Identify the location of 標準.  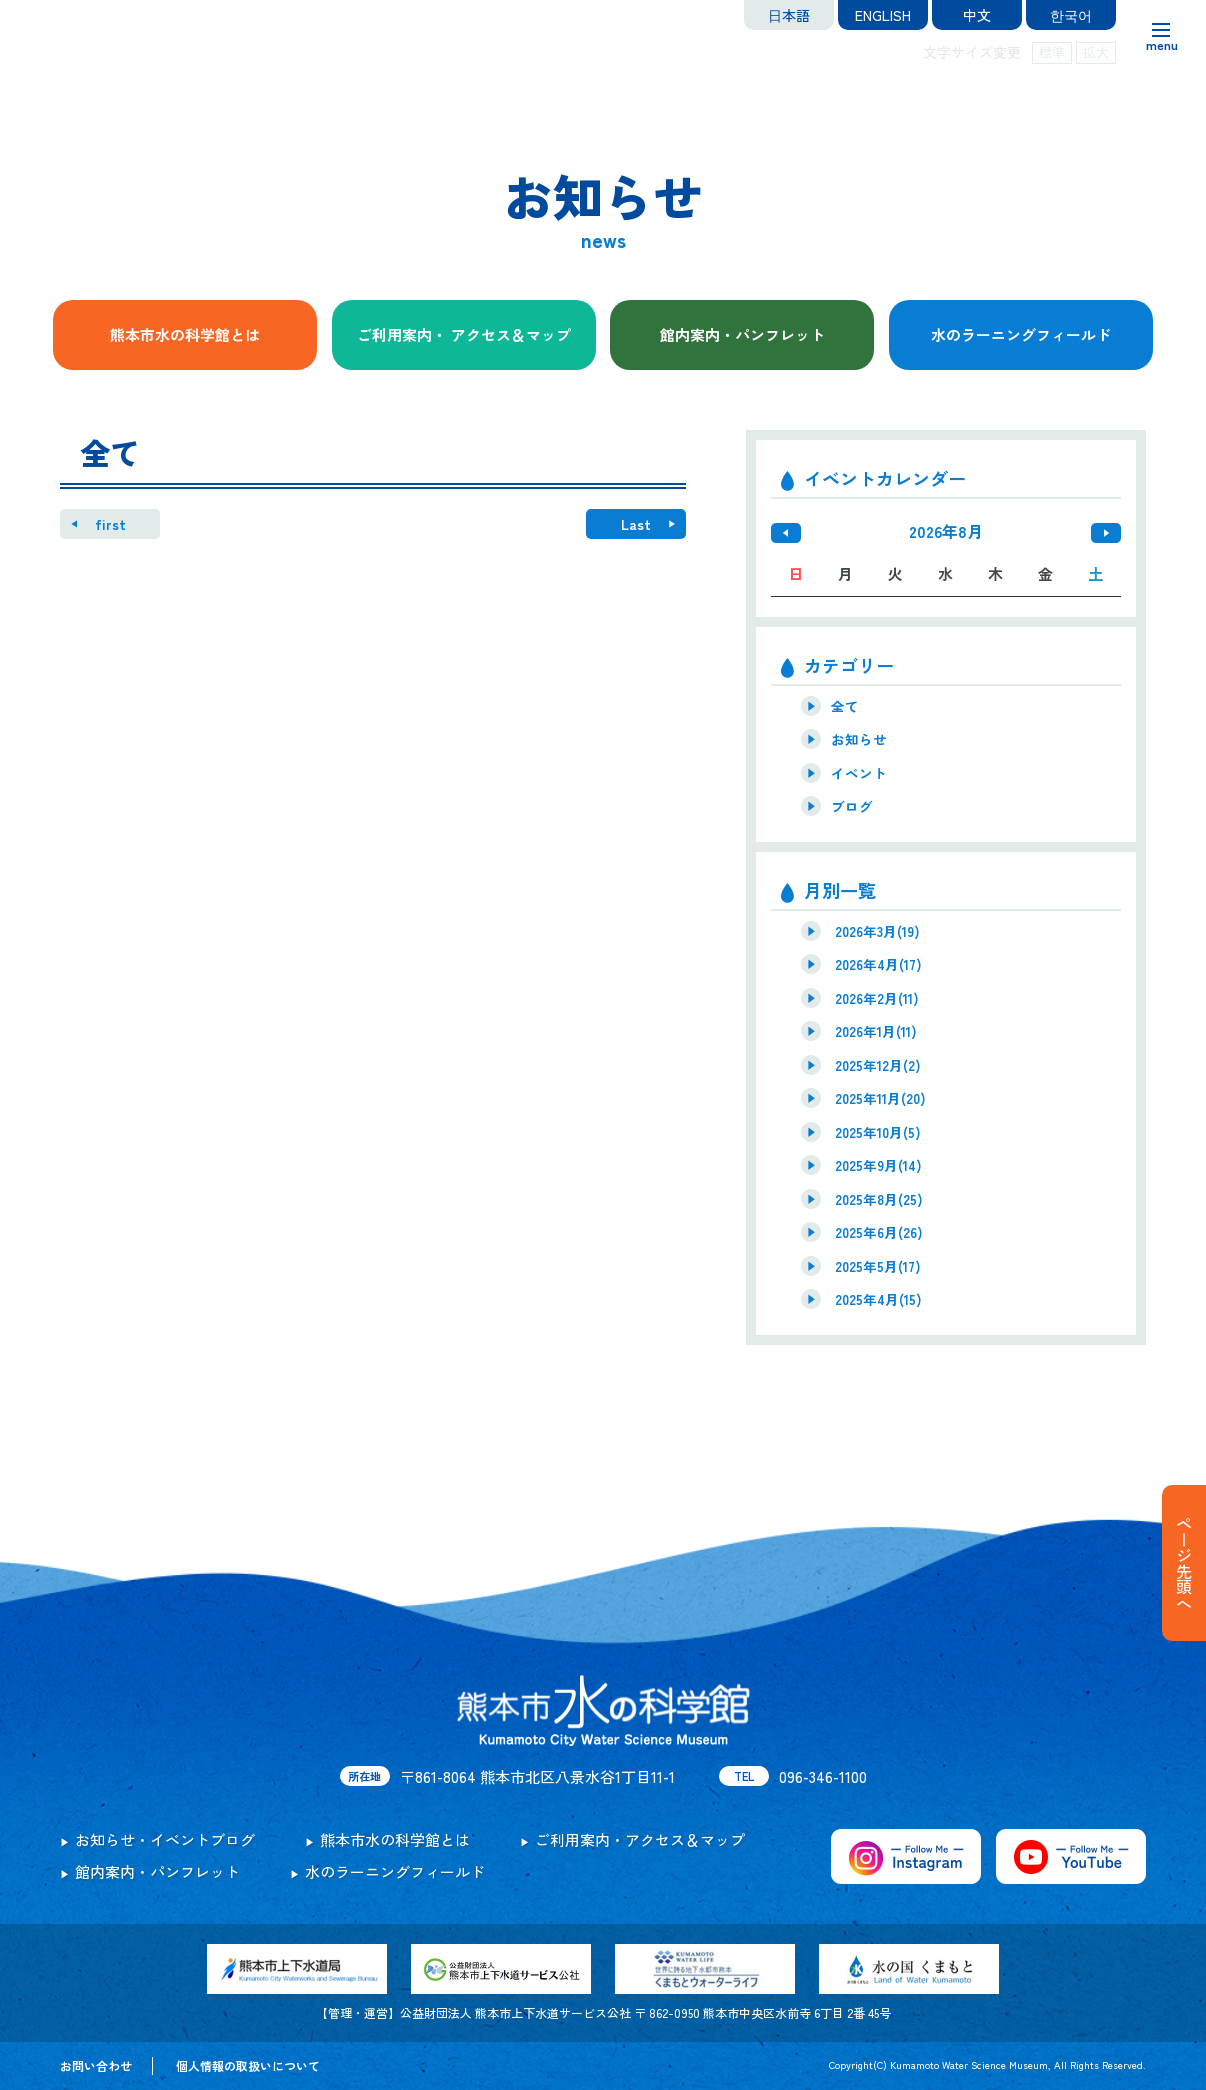
(1052, 52).